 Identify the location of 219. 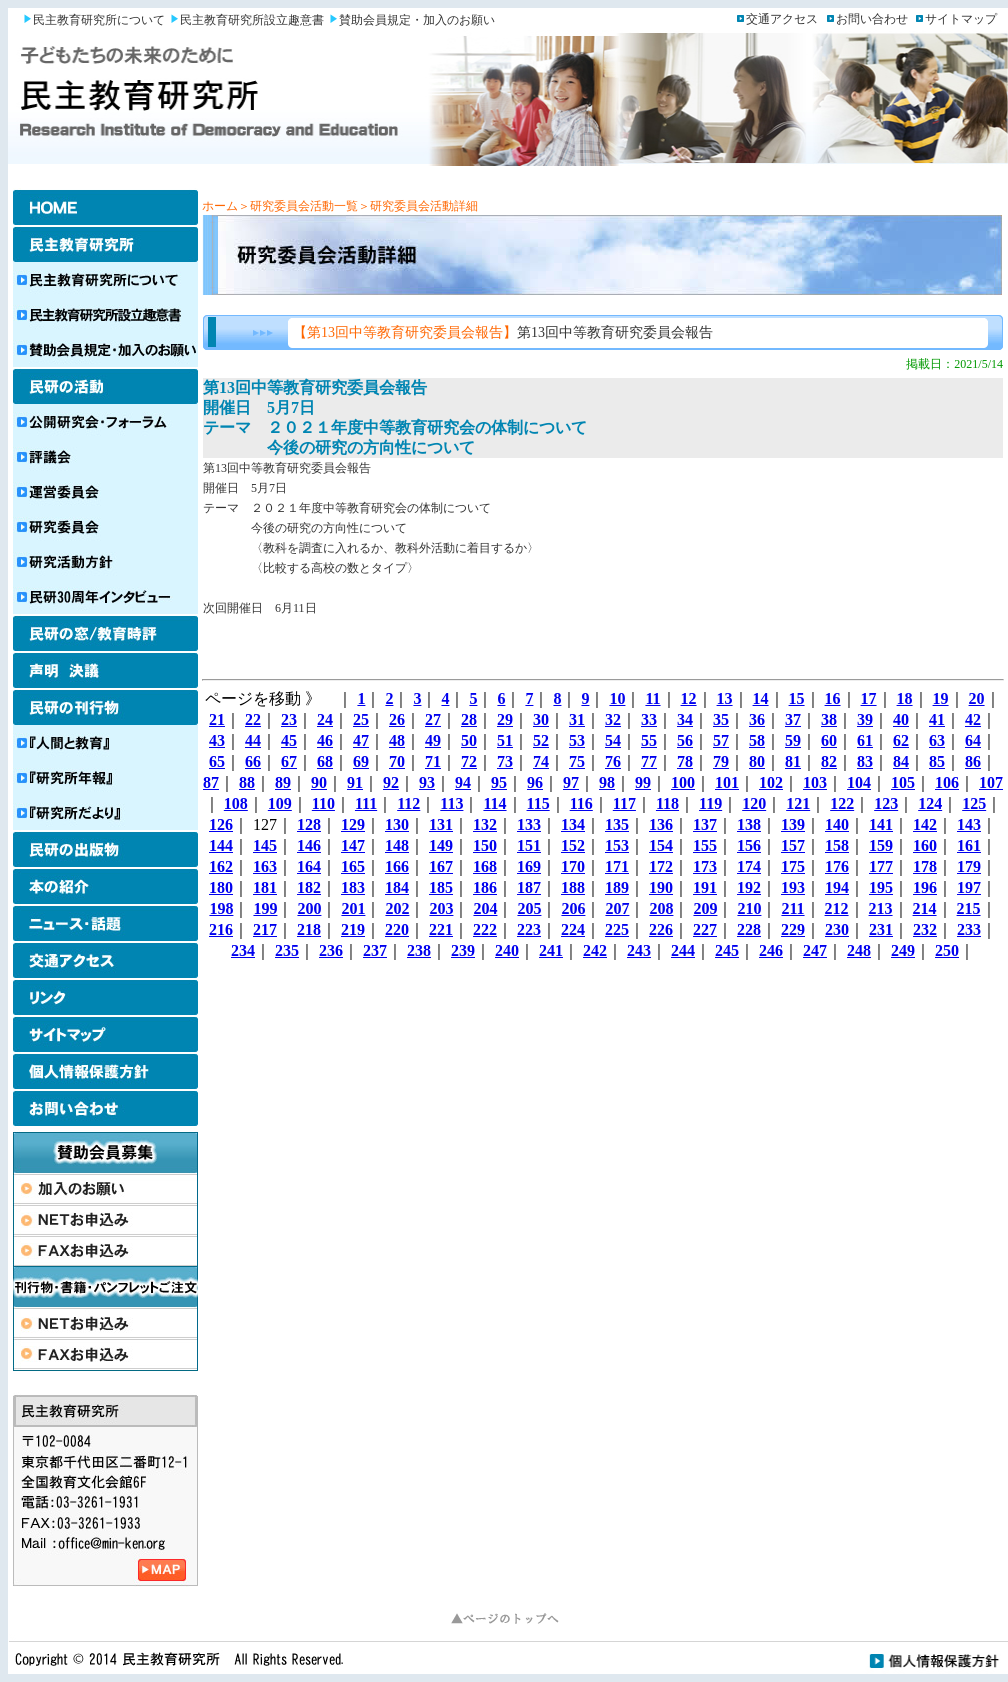
(353, 929).